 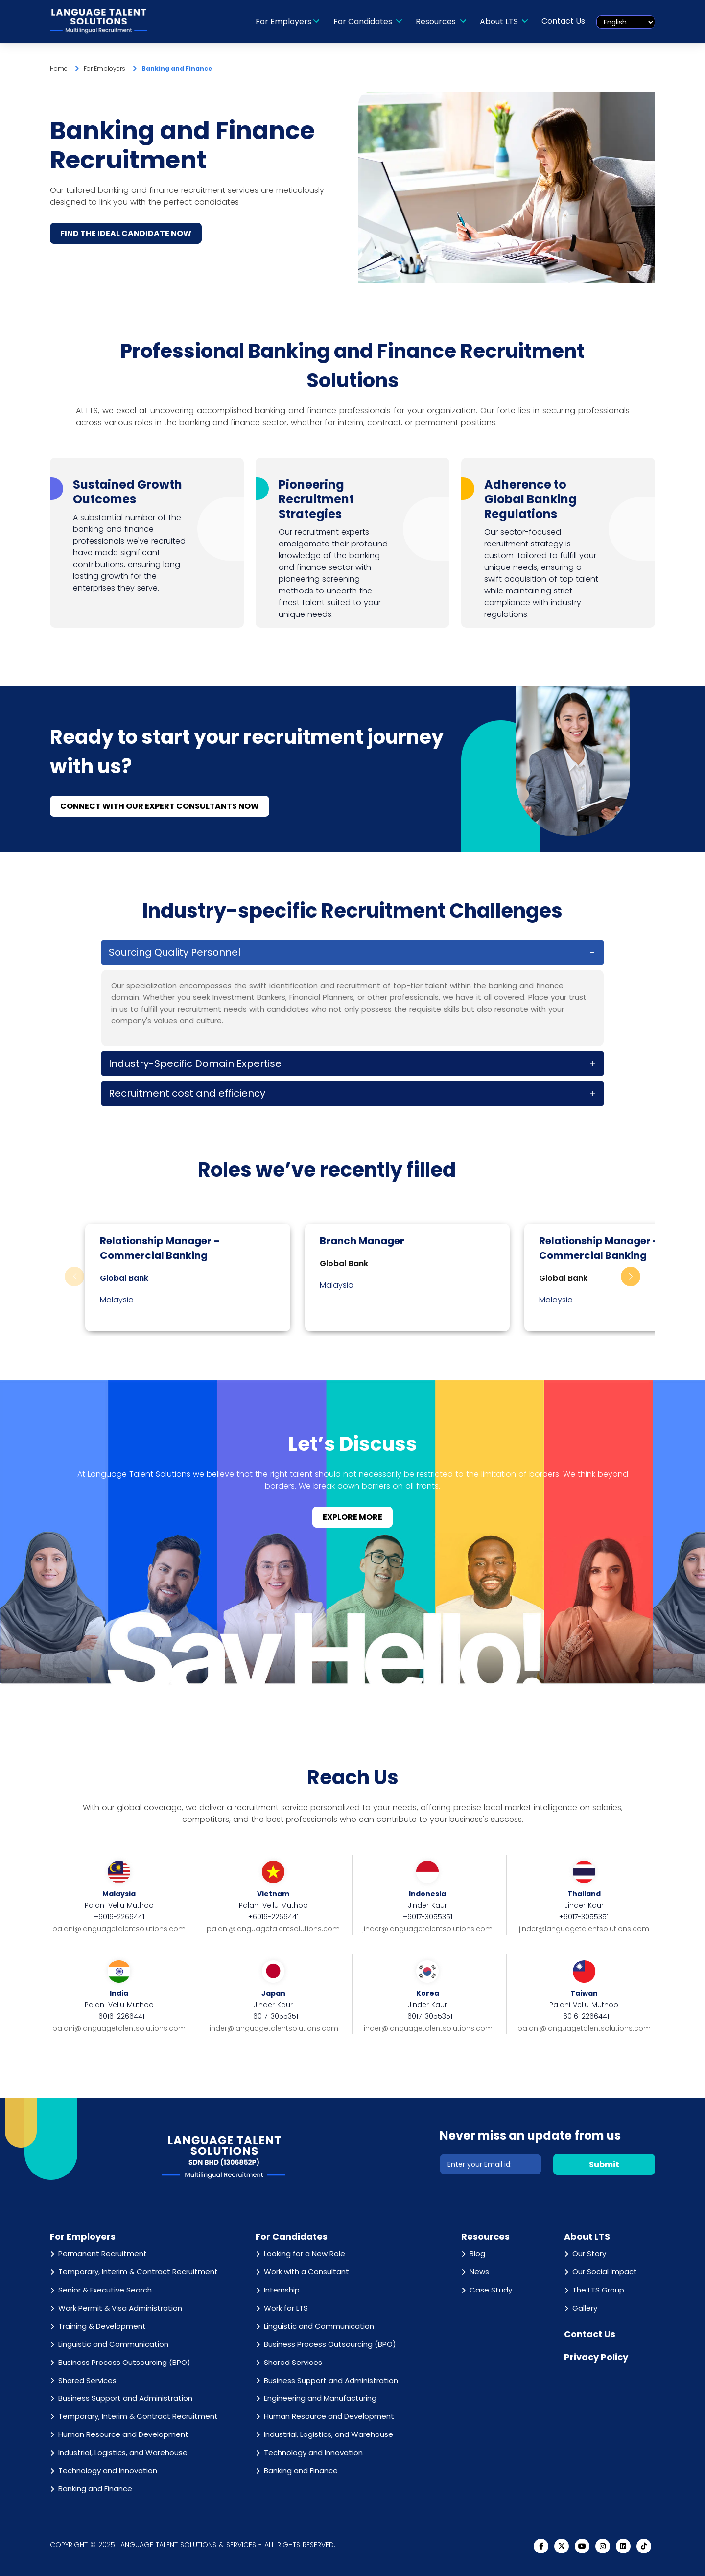 What do you see at coordinates (596, 2357) in the screenshot?
I see `Privacy Policy` at bounding box center [596, 2357].